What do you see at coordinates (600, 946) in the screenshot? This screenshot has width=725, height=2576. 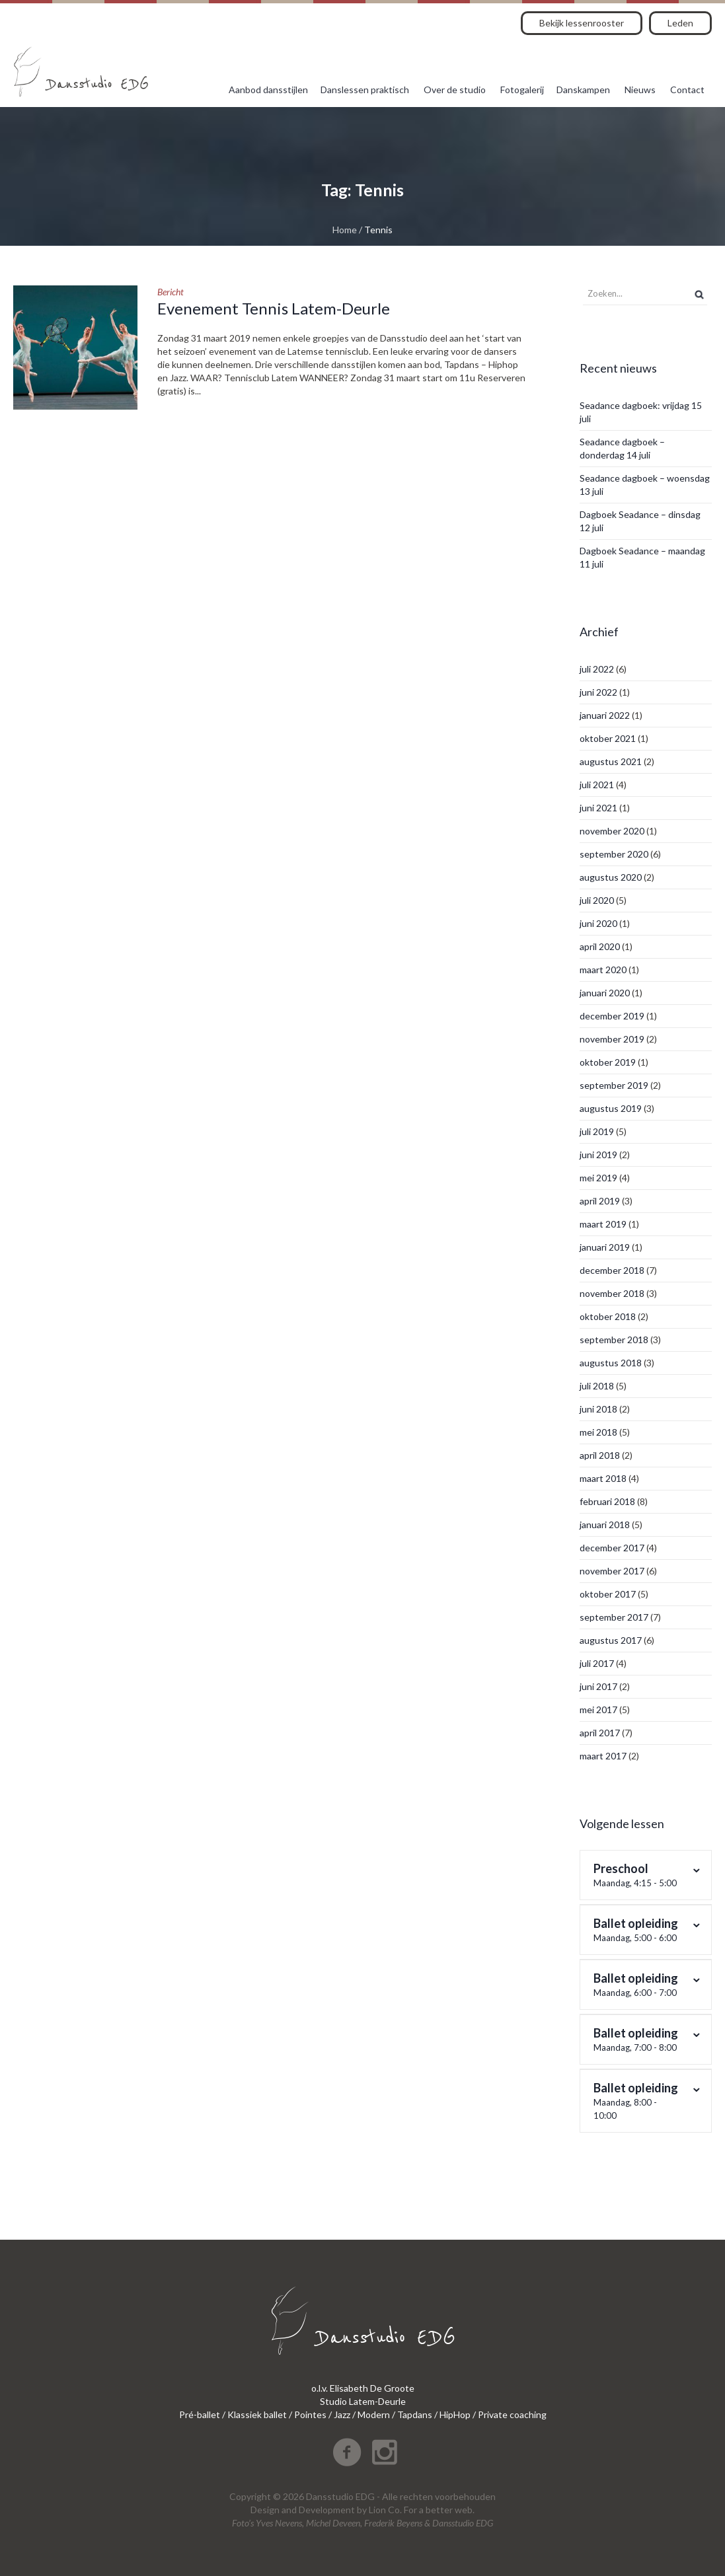 I see `april 2020` at bounding box center [600, 946].